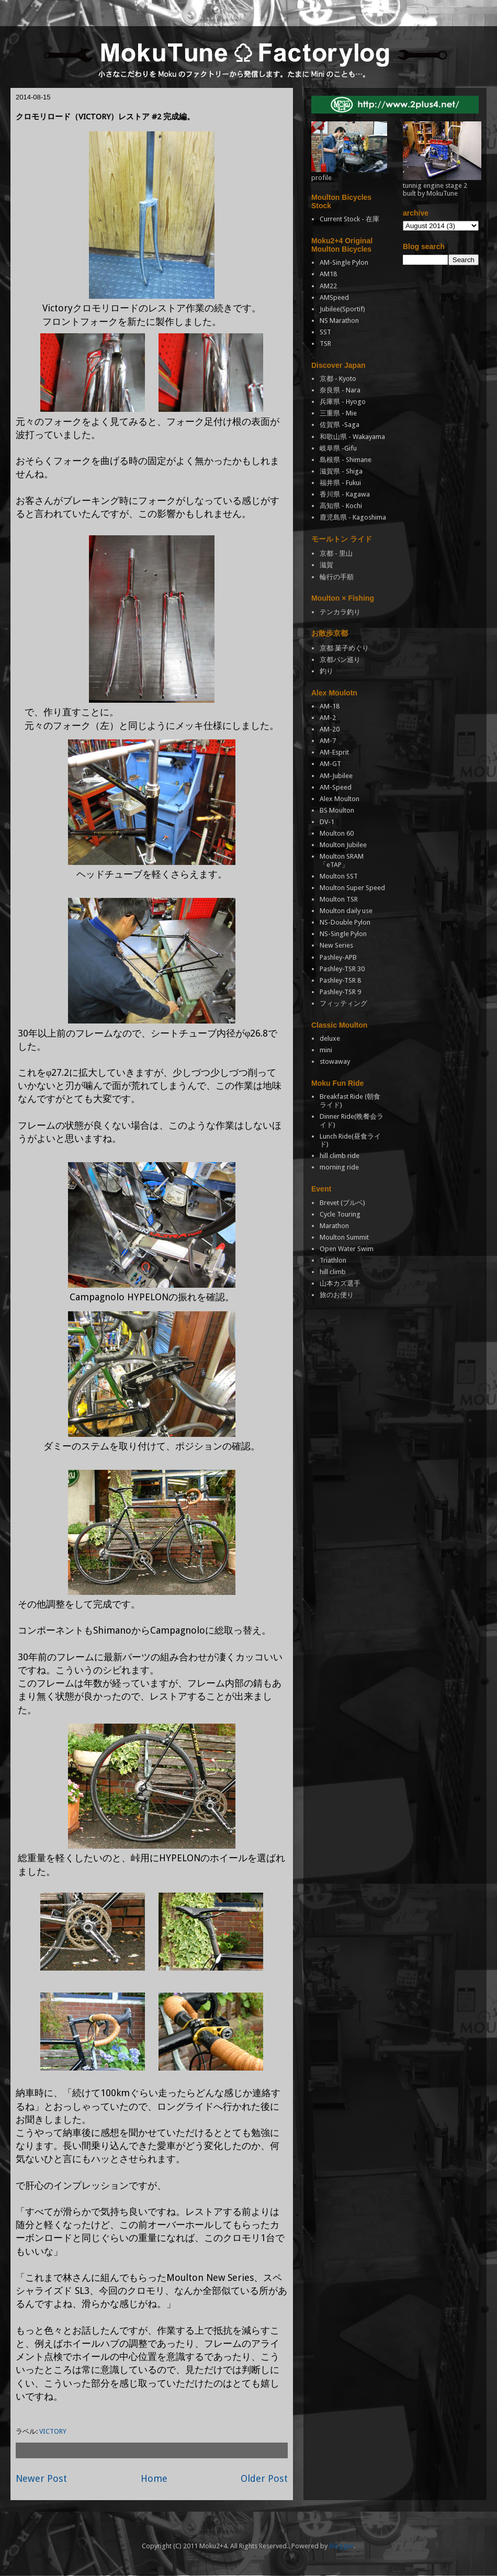 The height and width of the screenshot is (2576, 497). I want to click on Moulton daily use, so click(346, 911).